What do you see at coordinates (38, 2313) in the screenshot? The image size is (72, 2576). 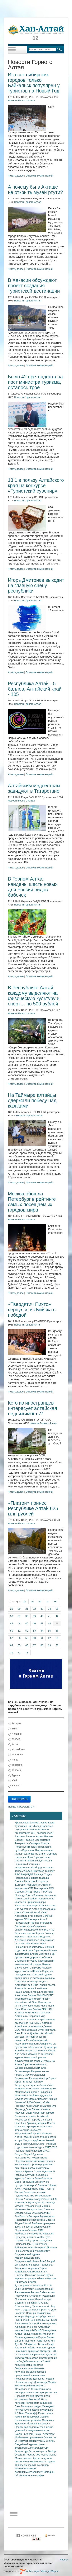 I see `Цены на проживание` at bounding box center [38, 2313].